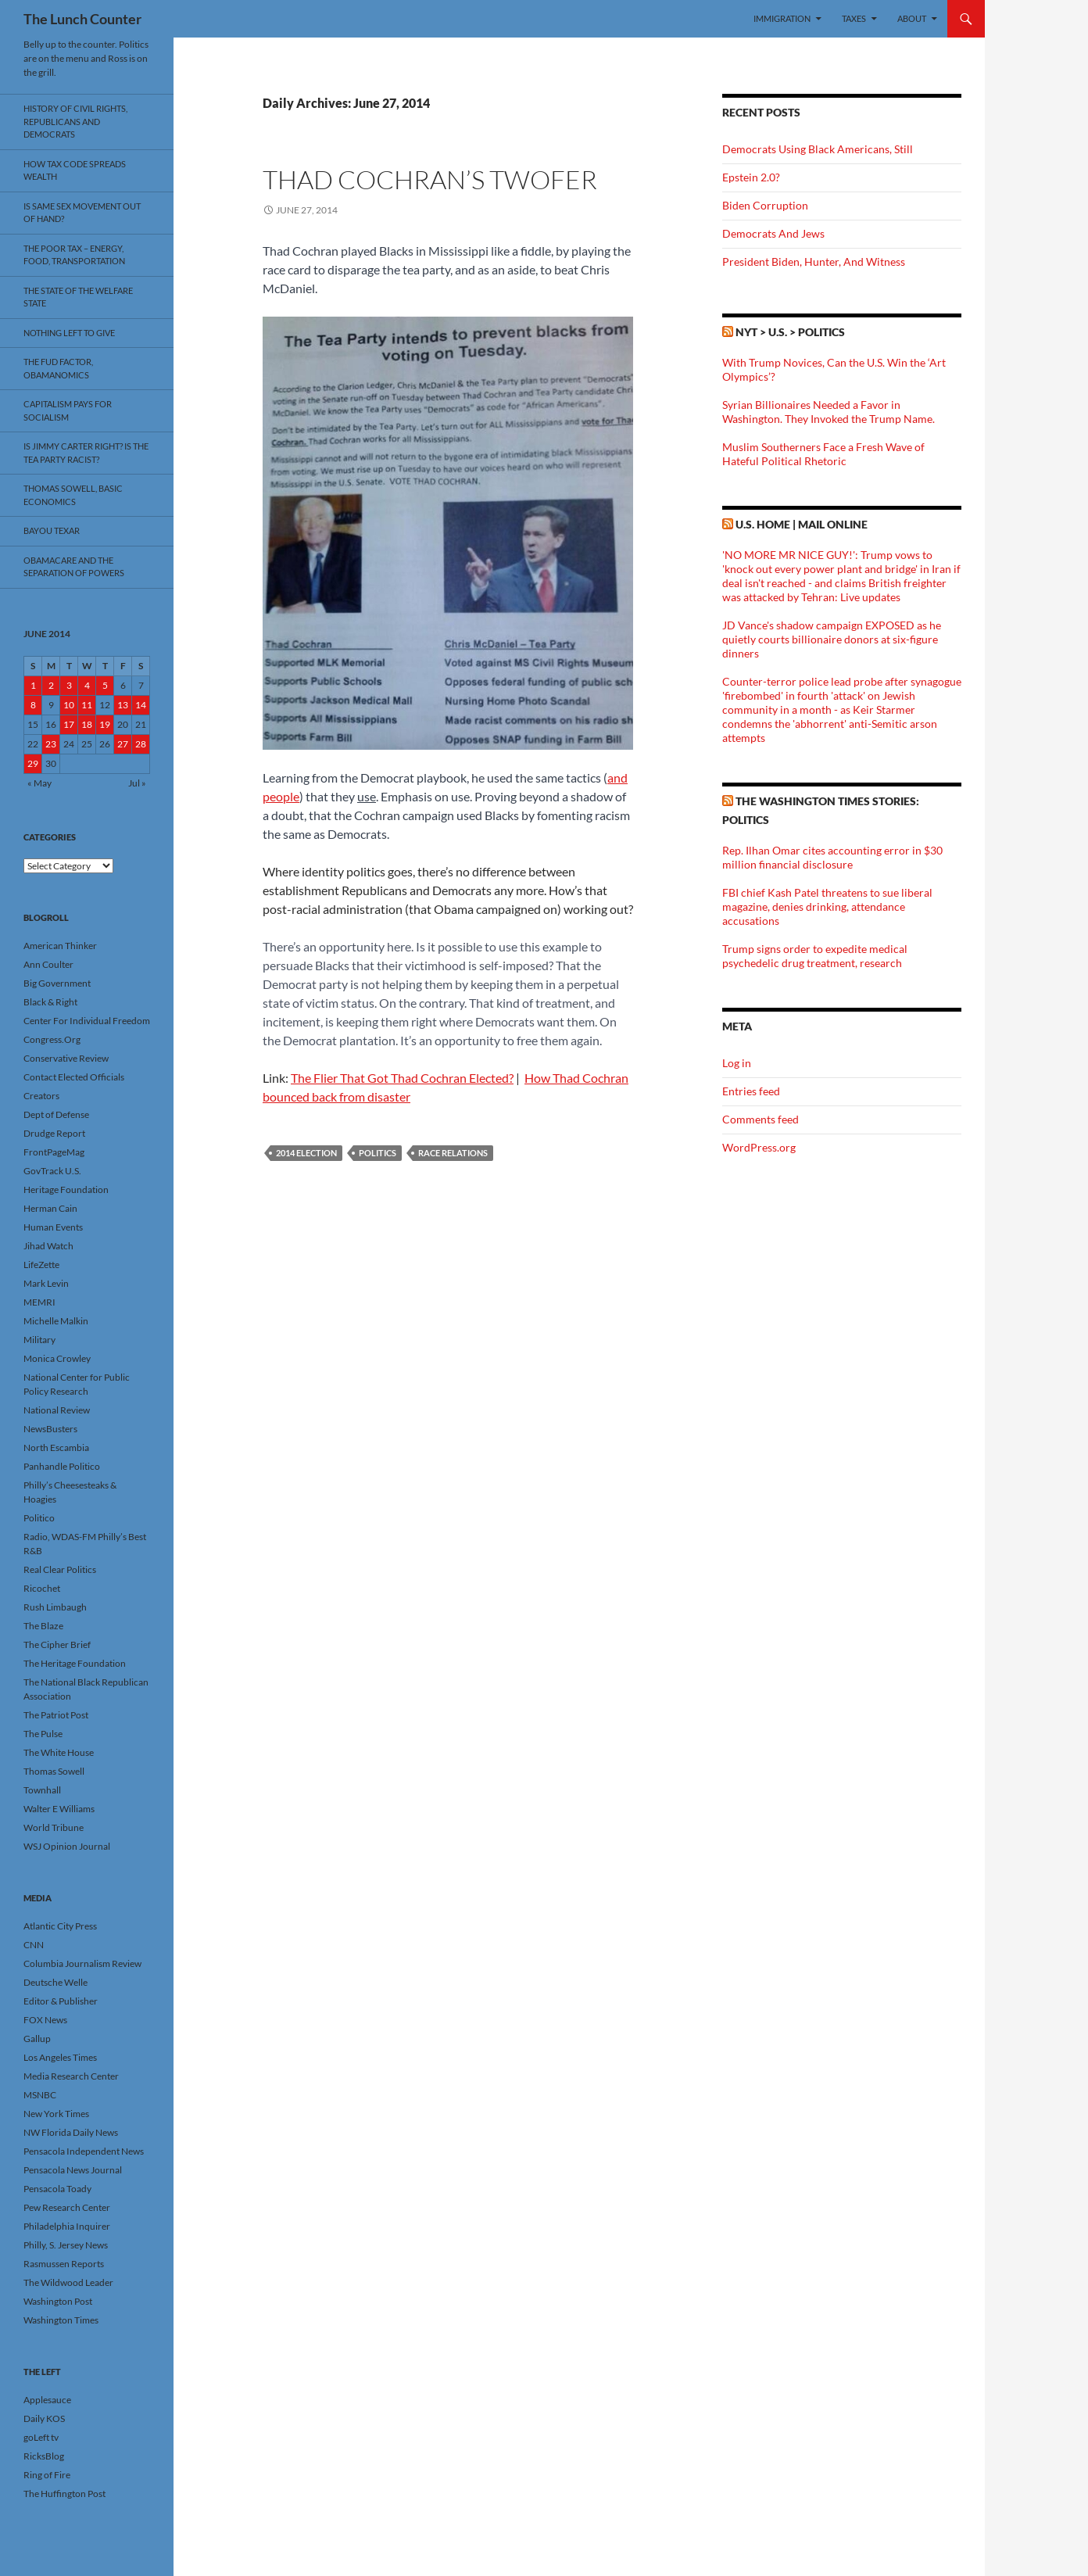 This screenshot has width=1088, height=2576. What do you see at coordinates (48, 964) in the screenshot?
I see `Ann Coulter` at bounding box center [48, 964].